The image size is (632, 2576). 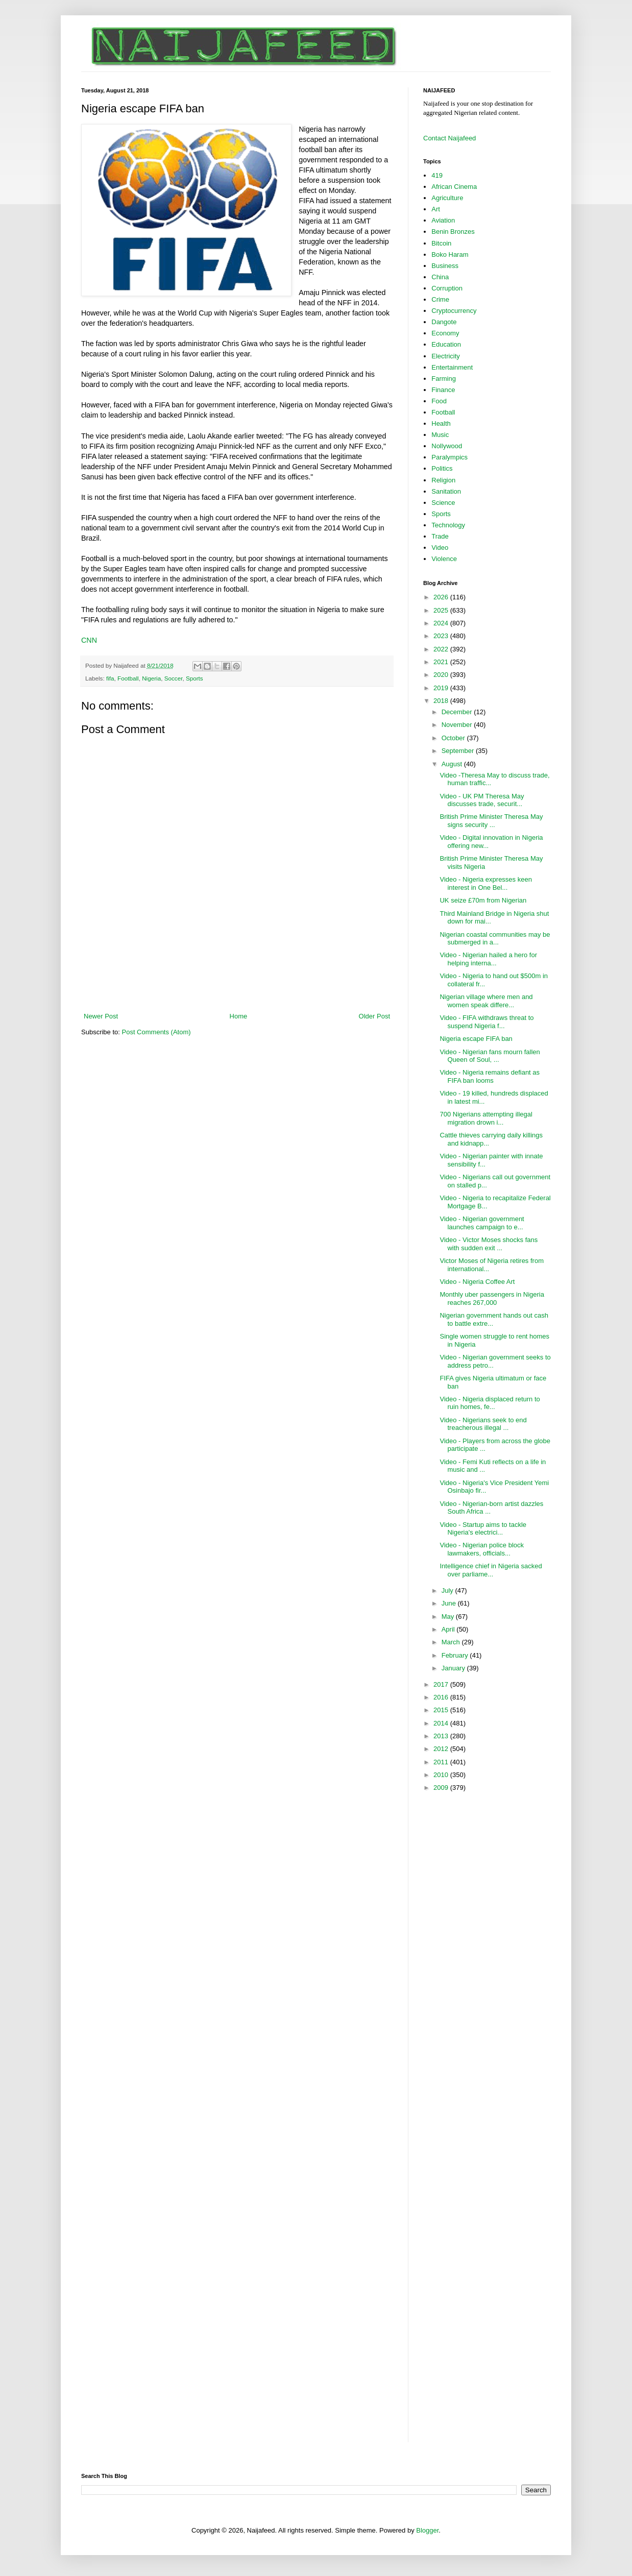 I want to click on November, so click(x=458, y=724).